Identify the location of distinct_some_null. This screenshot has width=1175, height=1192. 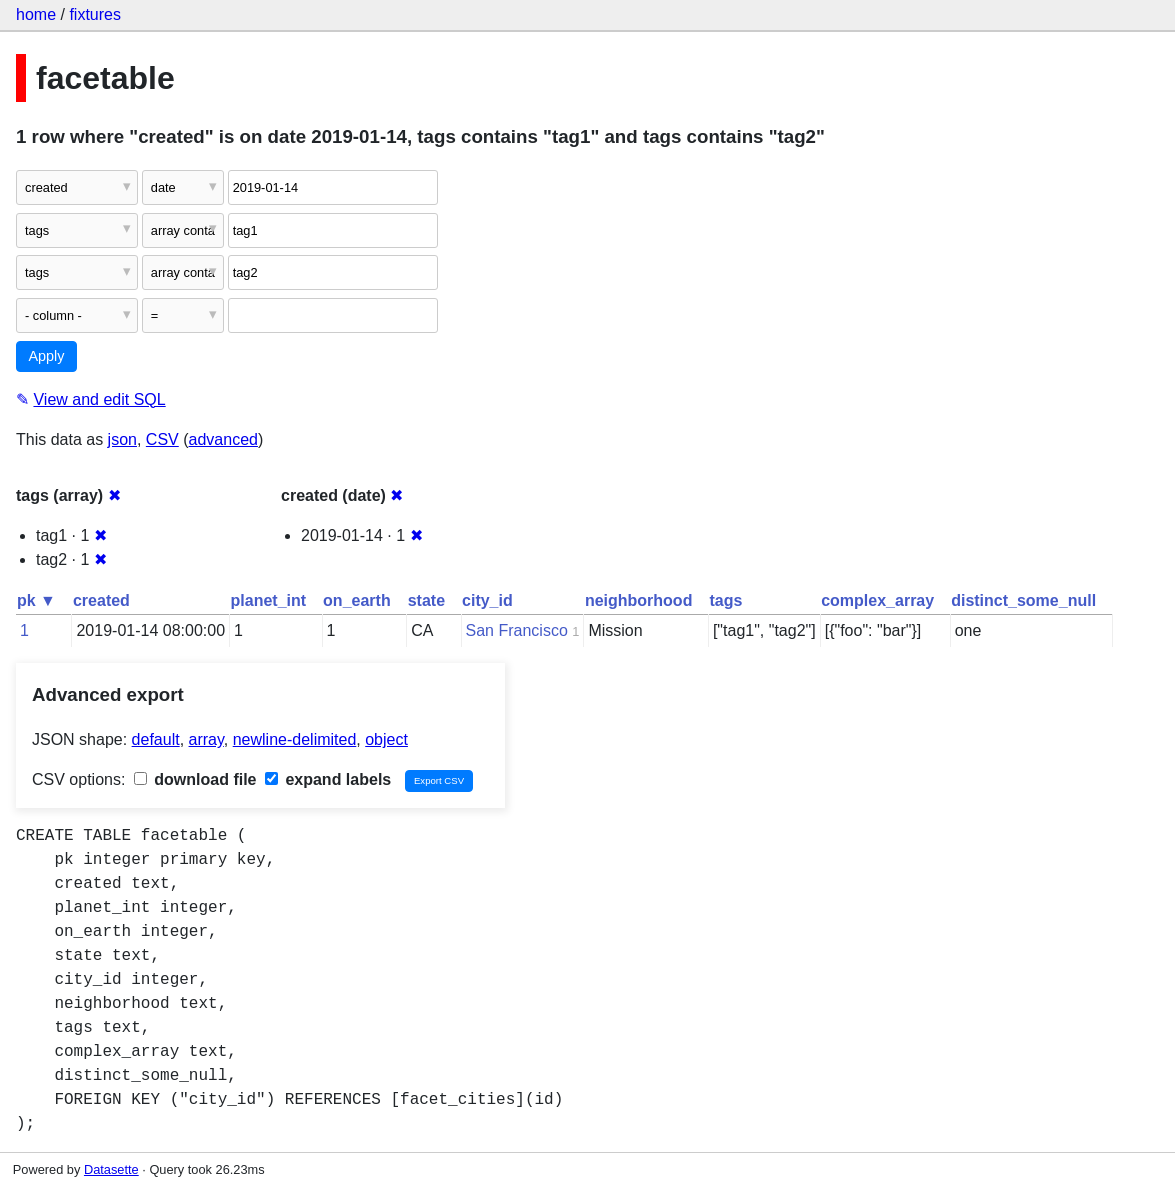
(1023, 600).